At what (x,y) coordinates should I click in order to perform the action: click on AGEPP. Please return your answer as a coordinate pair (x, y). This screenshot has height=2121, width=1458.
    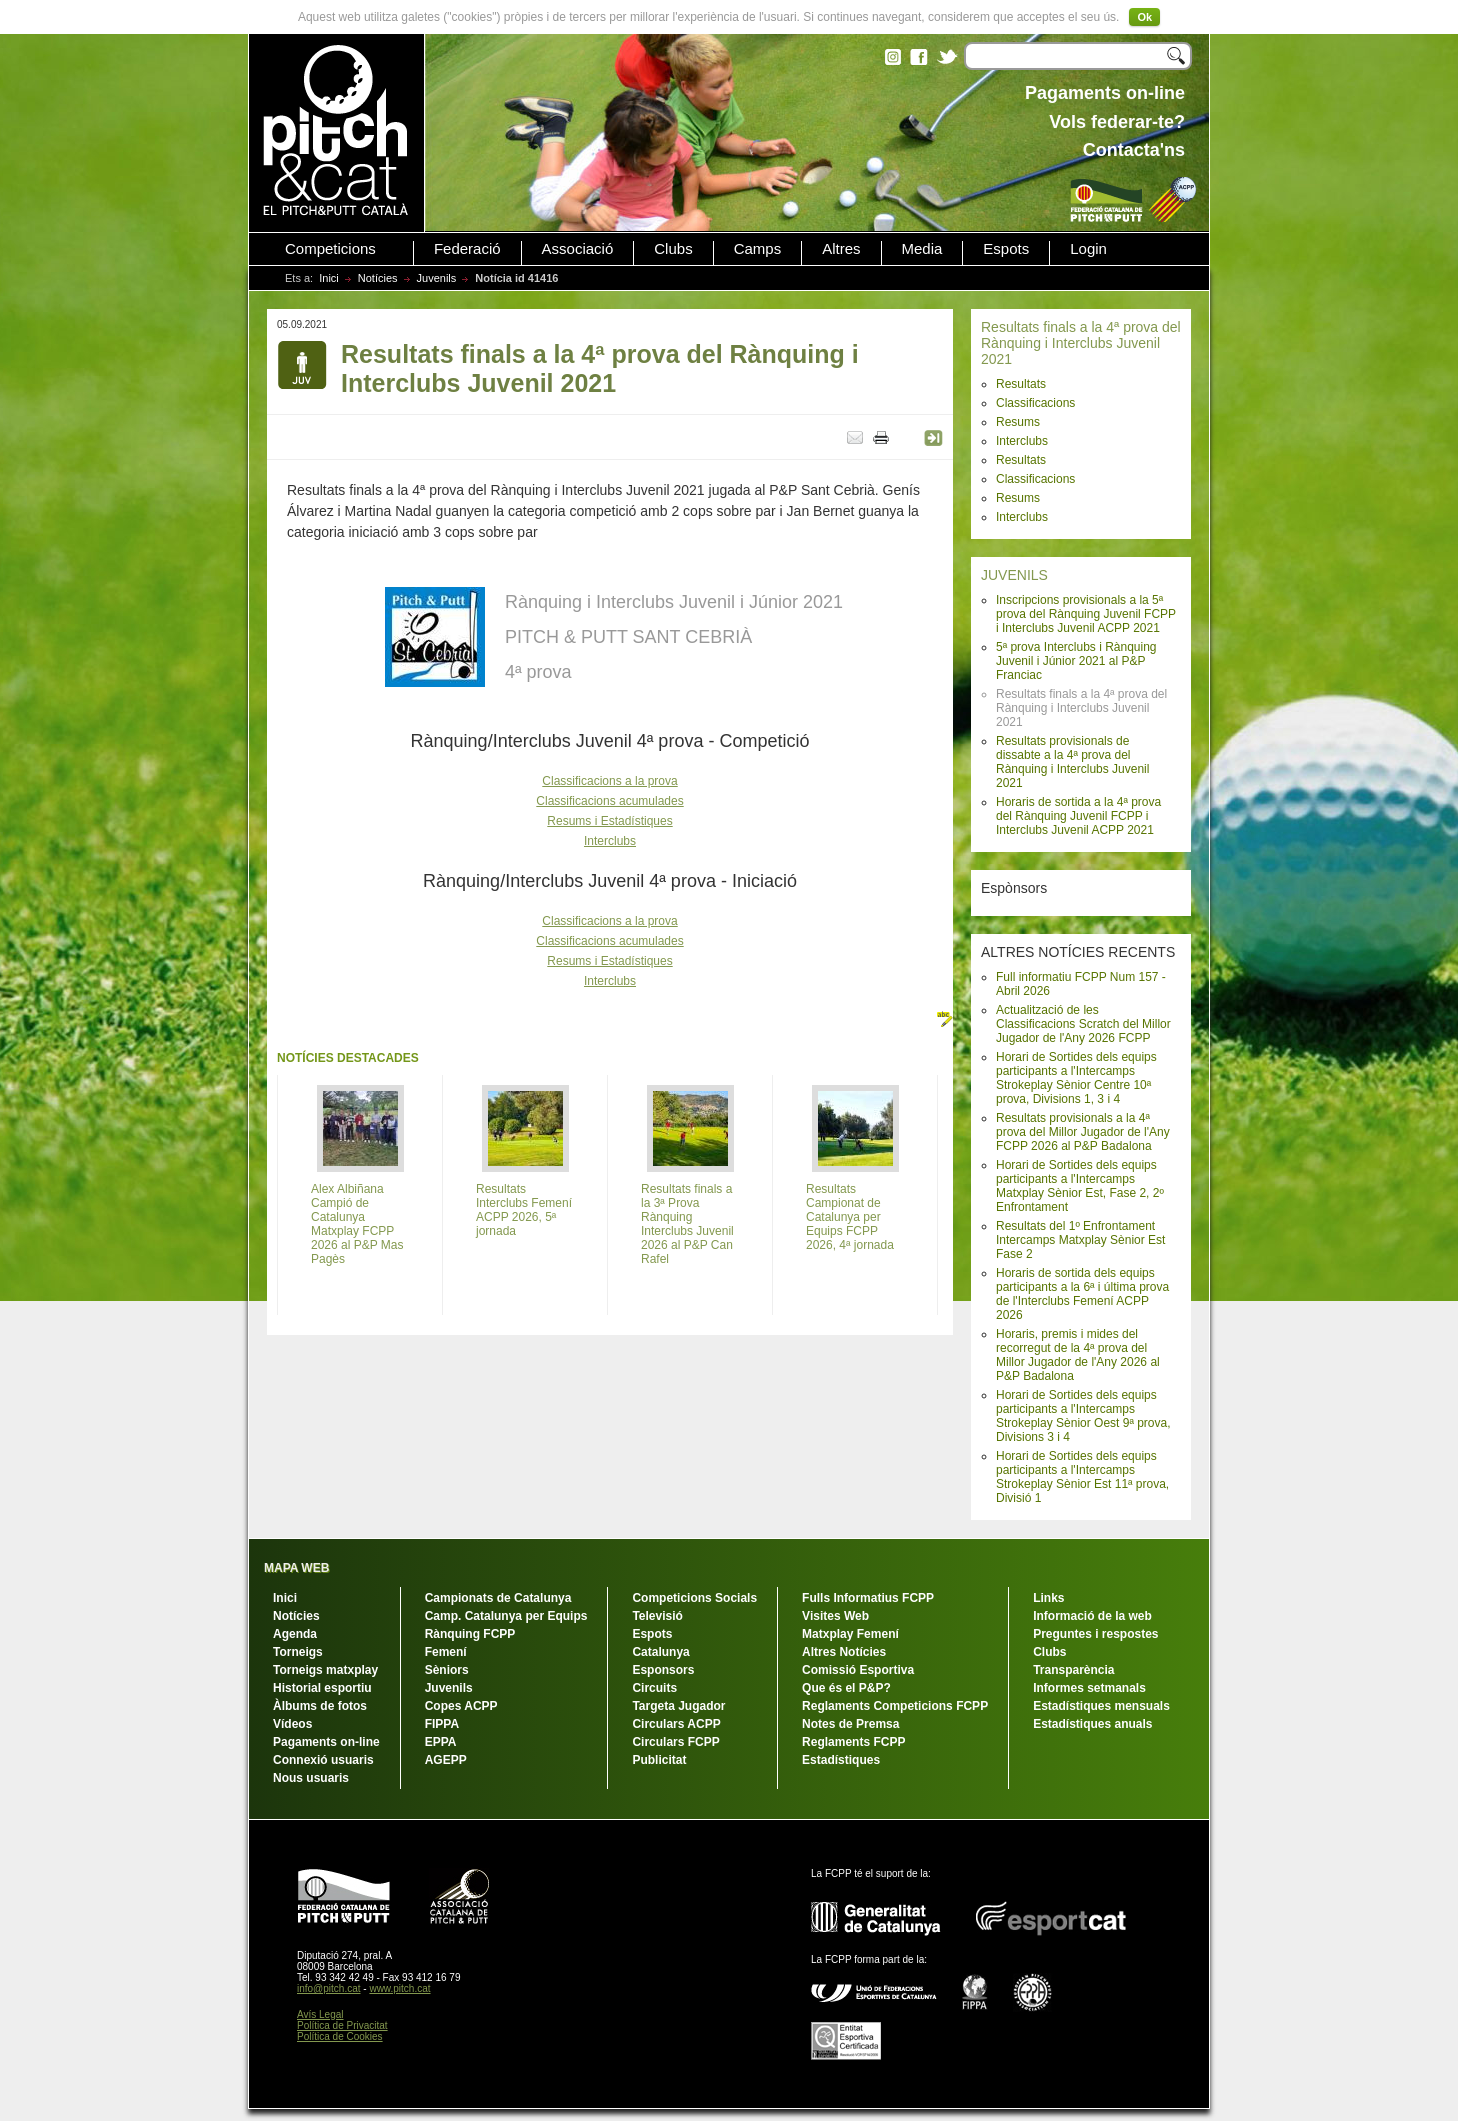
    Looking at the image, I should click on (446, 1760).